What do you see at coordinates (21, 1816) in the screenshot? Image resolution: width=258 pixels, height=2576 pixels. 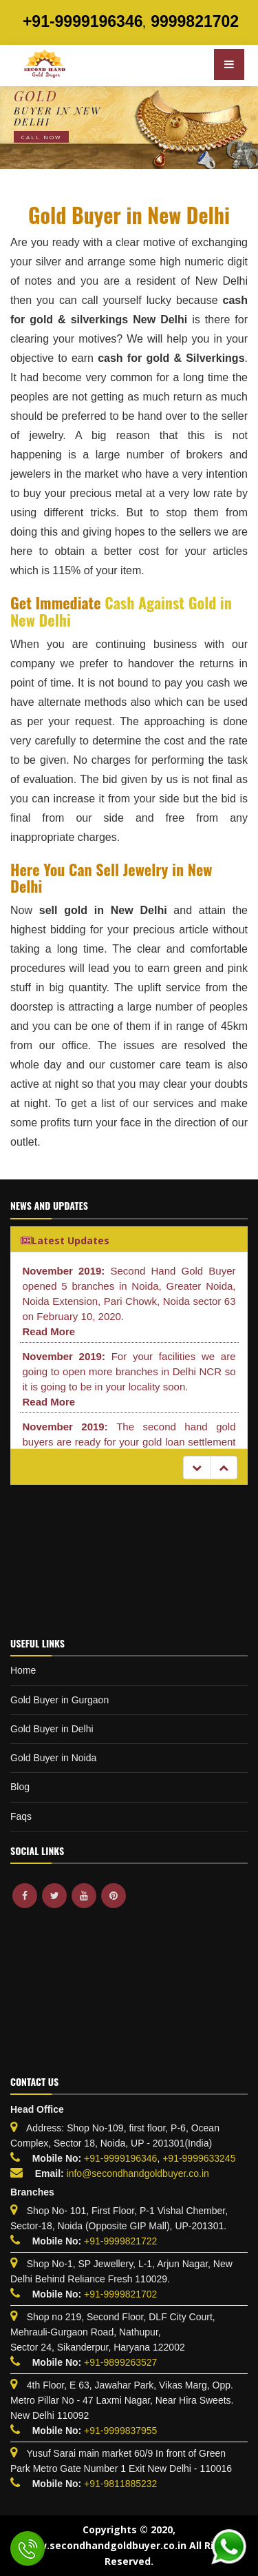 I see `Faqs` at bounding box center [21, 1816].